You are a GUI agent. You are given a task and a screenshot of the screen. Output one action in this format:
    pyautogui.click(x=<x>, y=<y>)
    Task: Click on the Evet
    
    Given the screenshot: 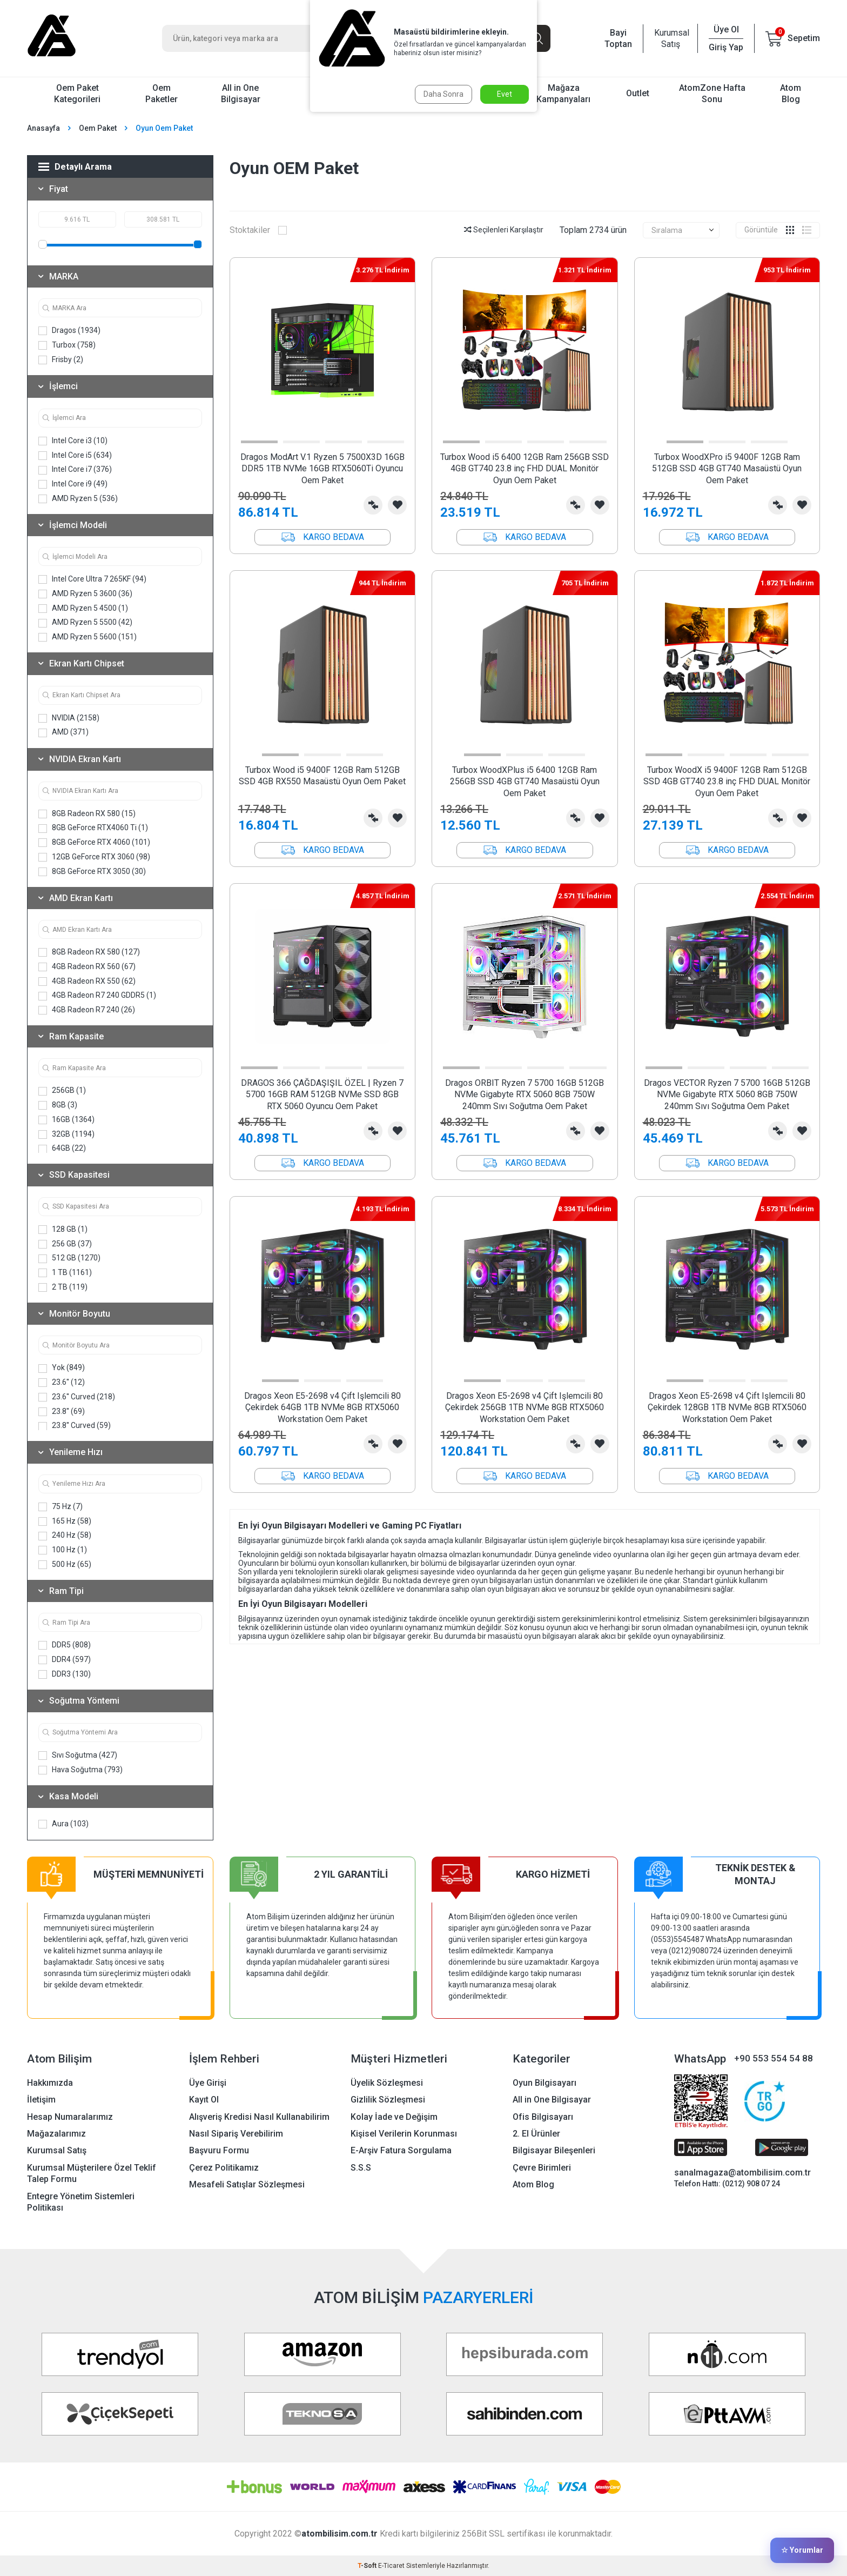 What is the action you would take?
    pyautogui.click(x=504, y=94)
    